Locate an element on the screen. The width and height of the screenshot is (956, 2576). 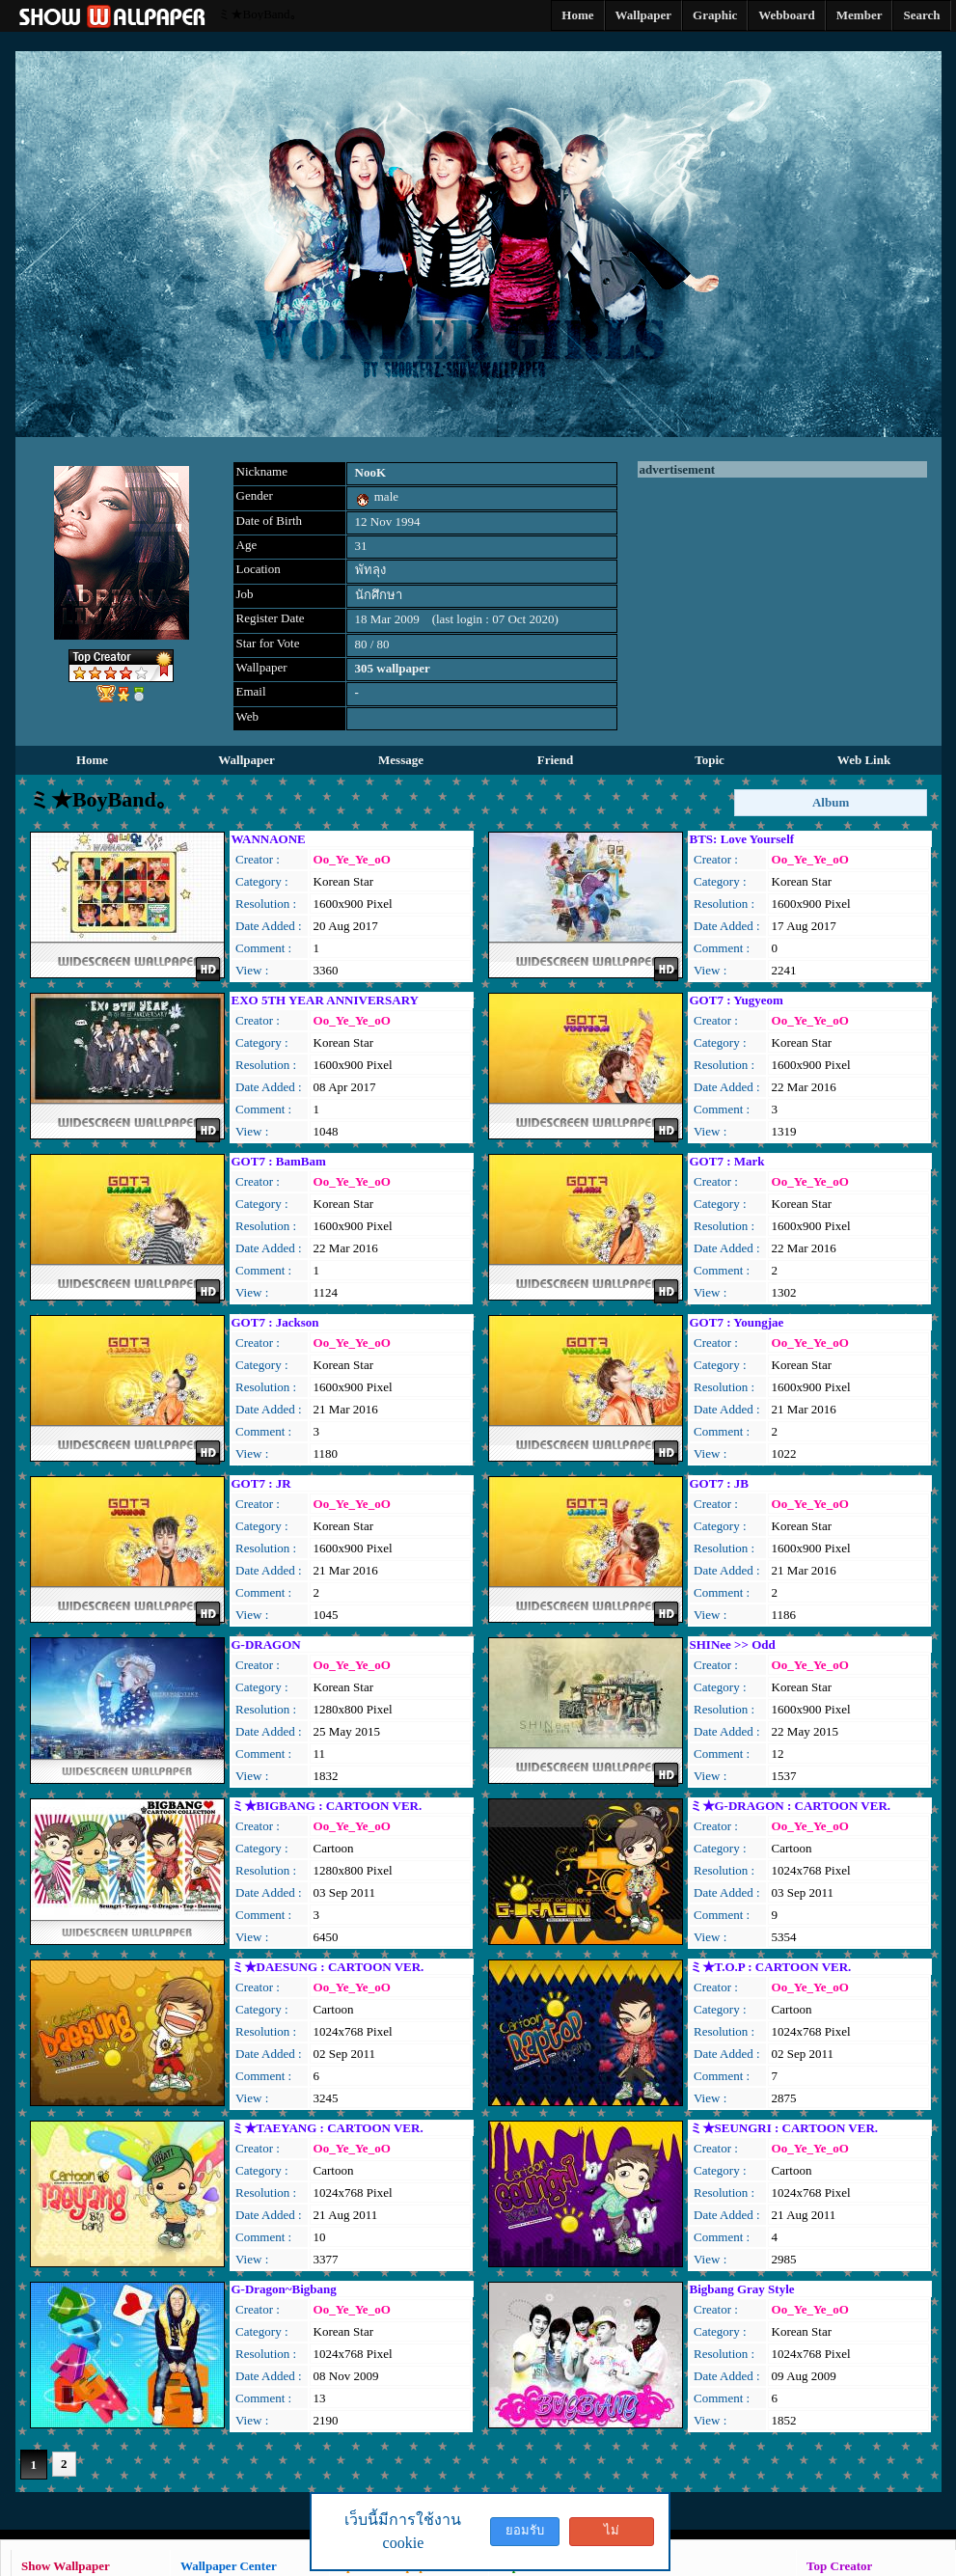
ミ★G-DRAGON : CARTOON VER. is located at coordinates (790, 1805).